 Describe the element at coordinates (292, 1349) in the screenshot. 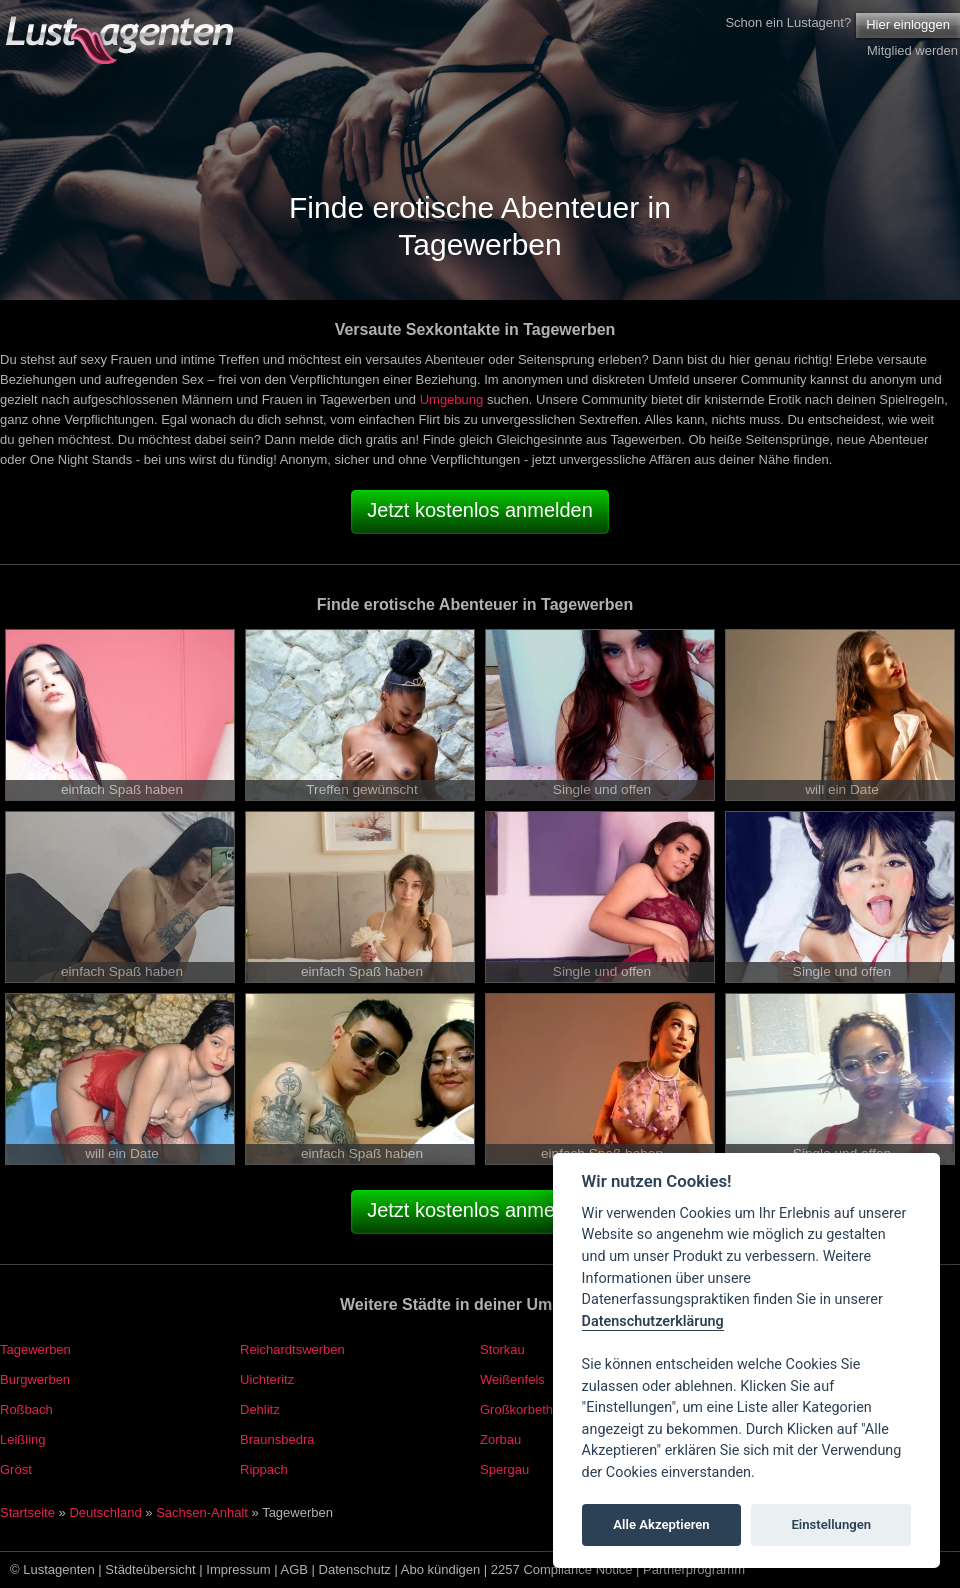

I see `Reichardtswerben` at that location.